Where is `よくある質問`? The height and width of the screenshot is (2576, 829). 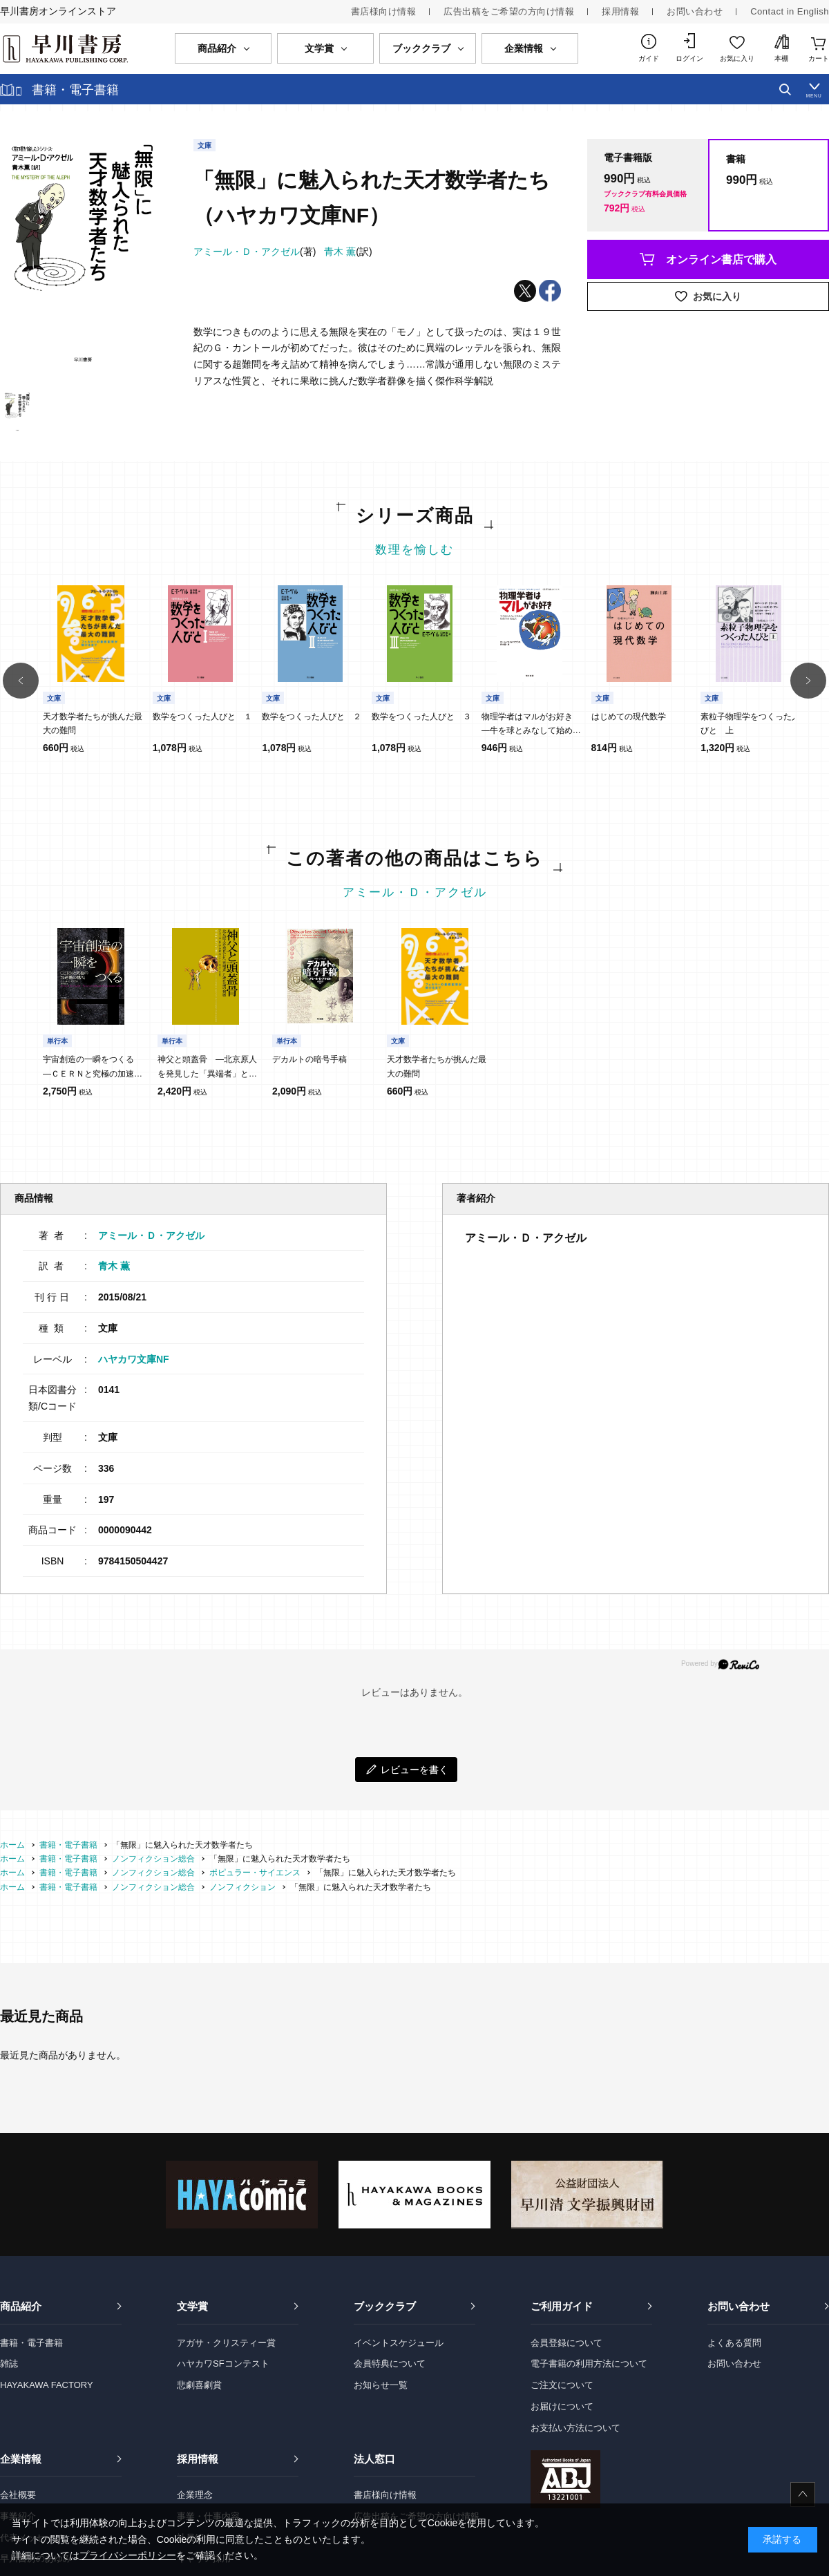 よくある質問 is located at coordinates (734, 2343).